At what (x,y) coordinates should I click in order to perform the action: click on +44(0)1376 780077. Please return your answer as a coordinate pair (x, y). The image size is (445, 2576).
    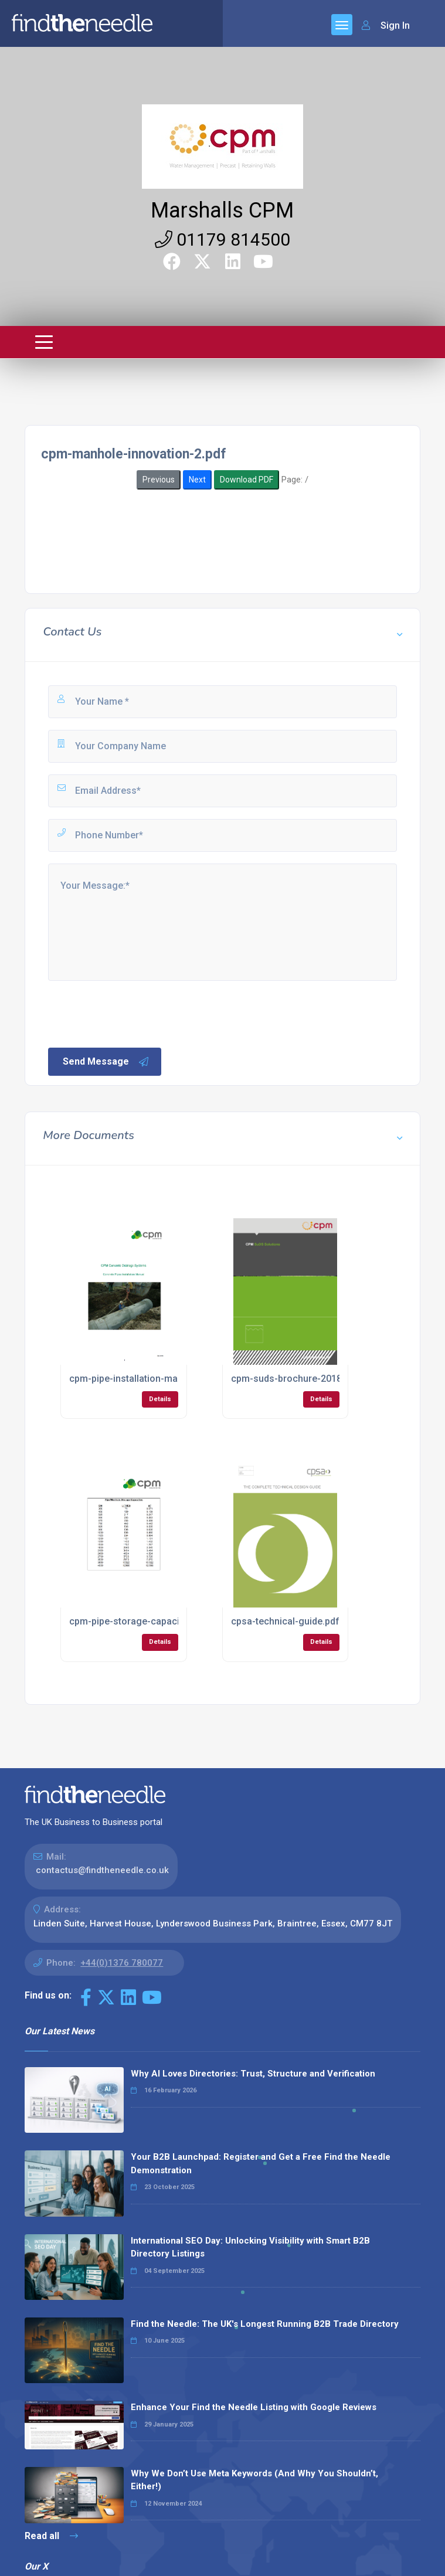
    Looking at the image, I should click on (121, 1963).